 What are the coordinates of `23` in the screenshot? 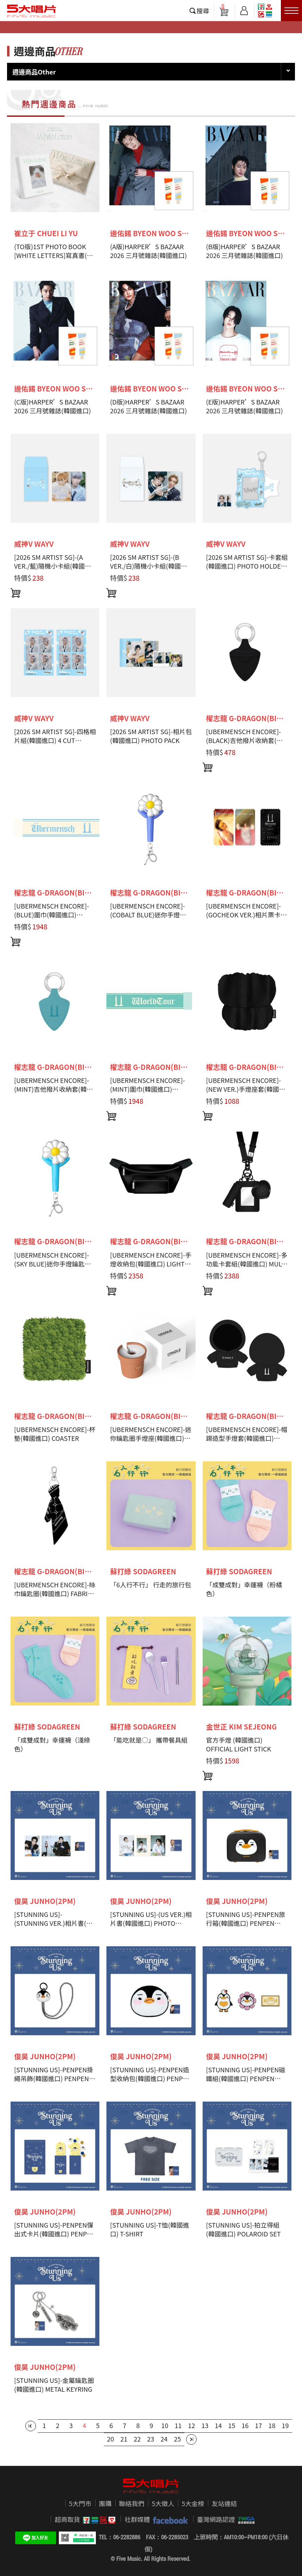 It's located at (150, 2438).